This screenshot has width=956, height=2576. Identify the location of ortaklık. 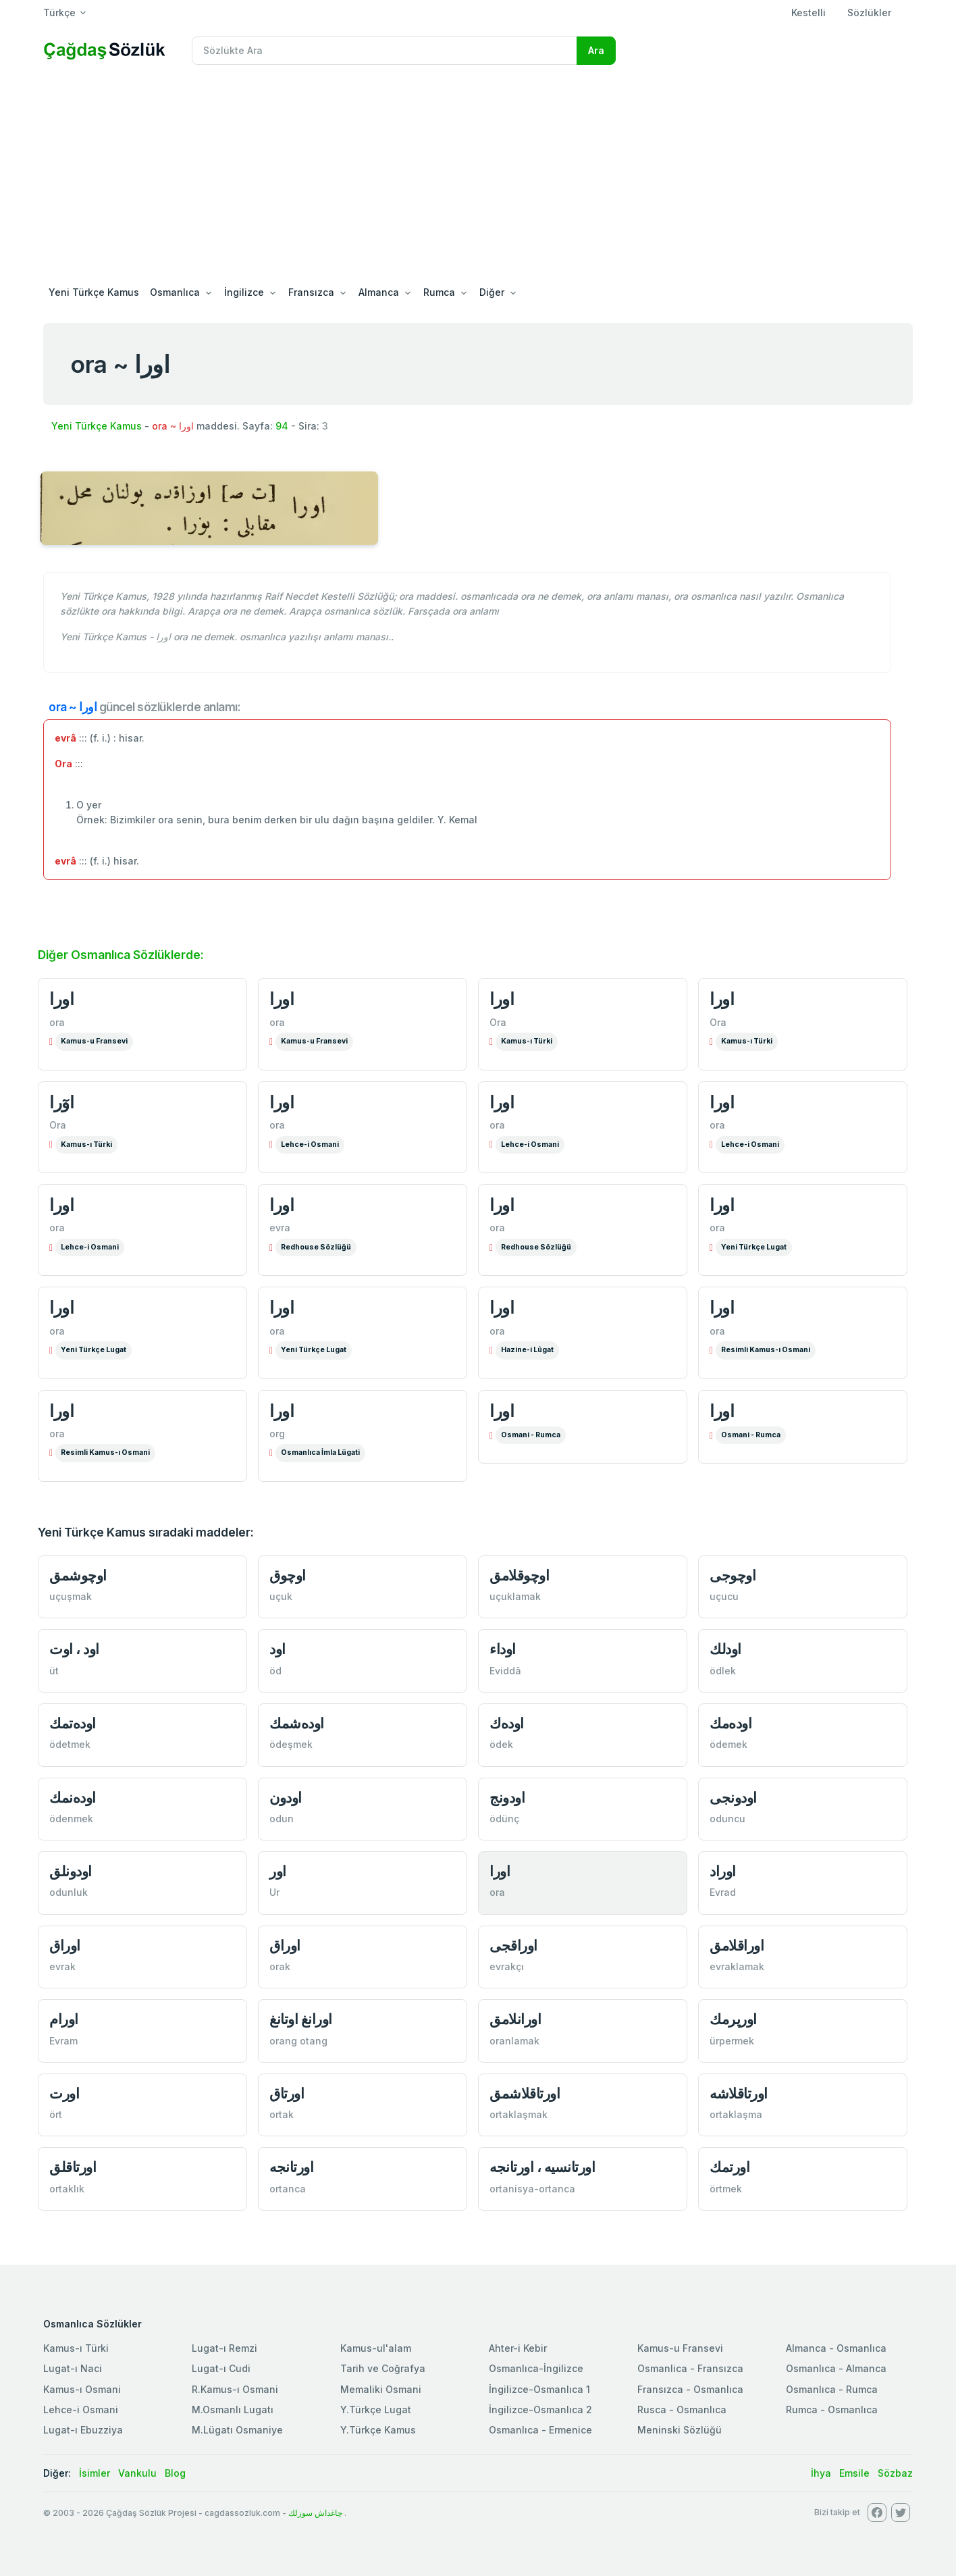
(66, 2188).